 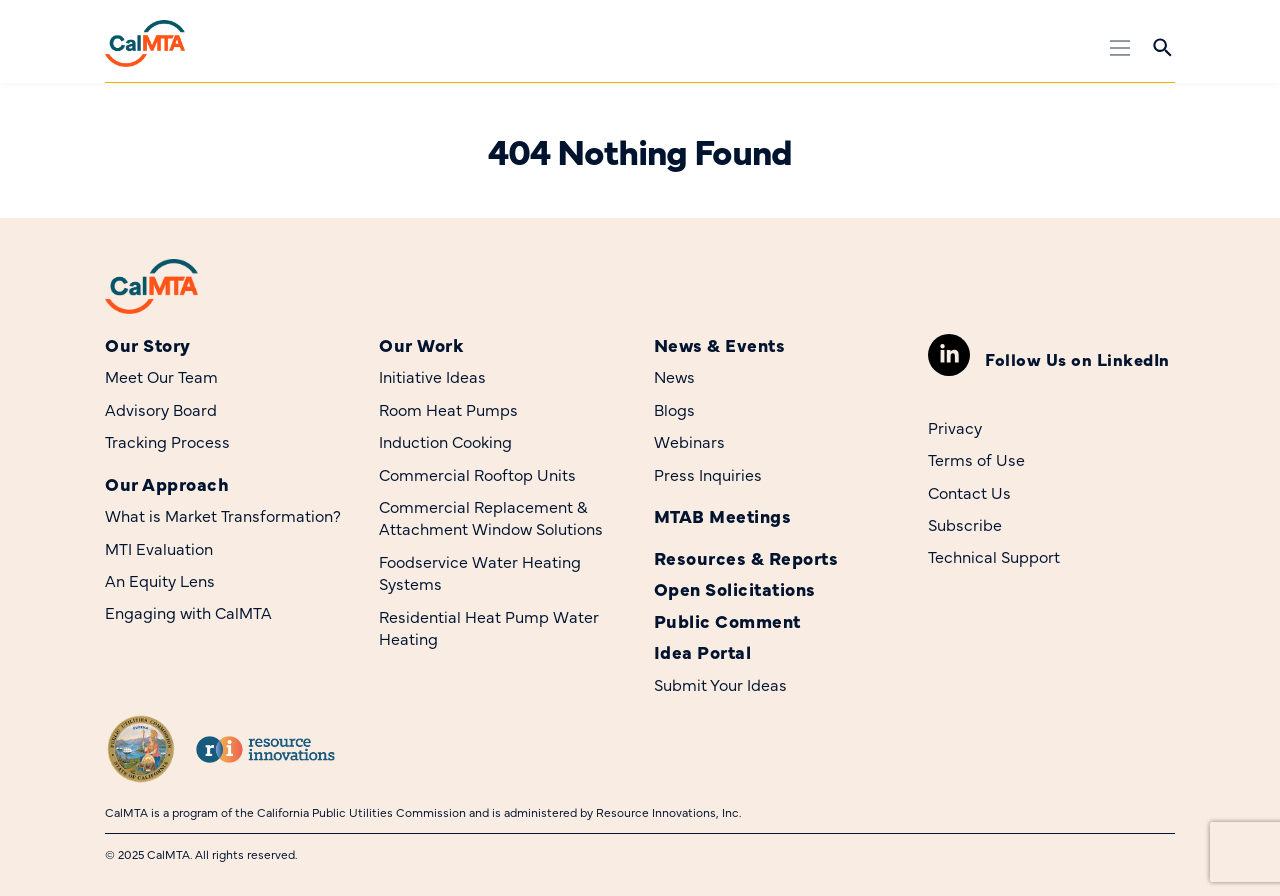 What do you see at coordinates (421, 344) in the screenshot?
I see `Our Work` at bounding box center [421, 344].